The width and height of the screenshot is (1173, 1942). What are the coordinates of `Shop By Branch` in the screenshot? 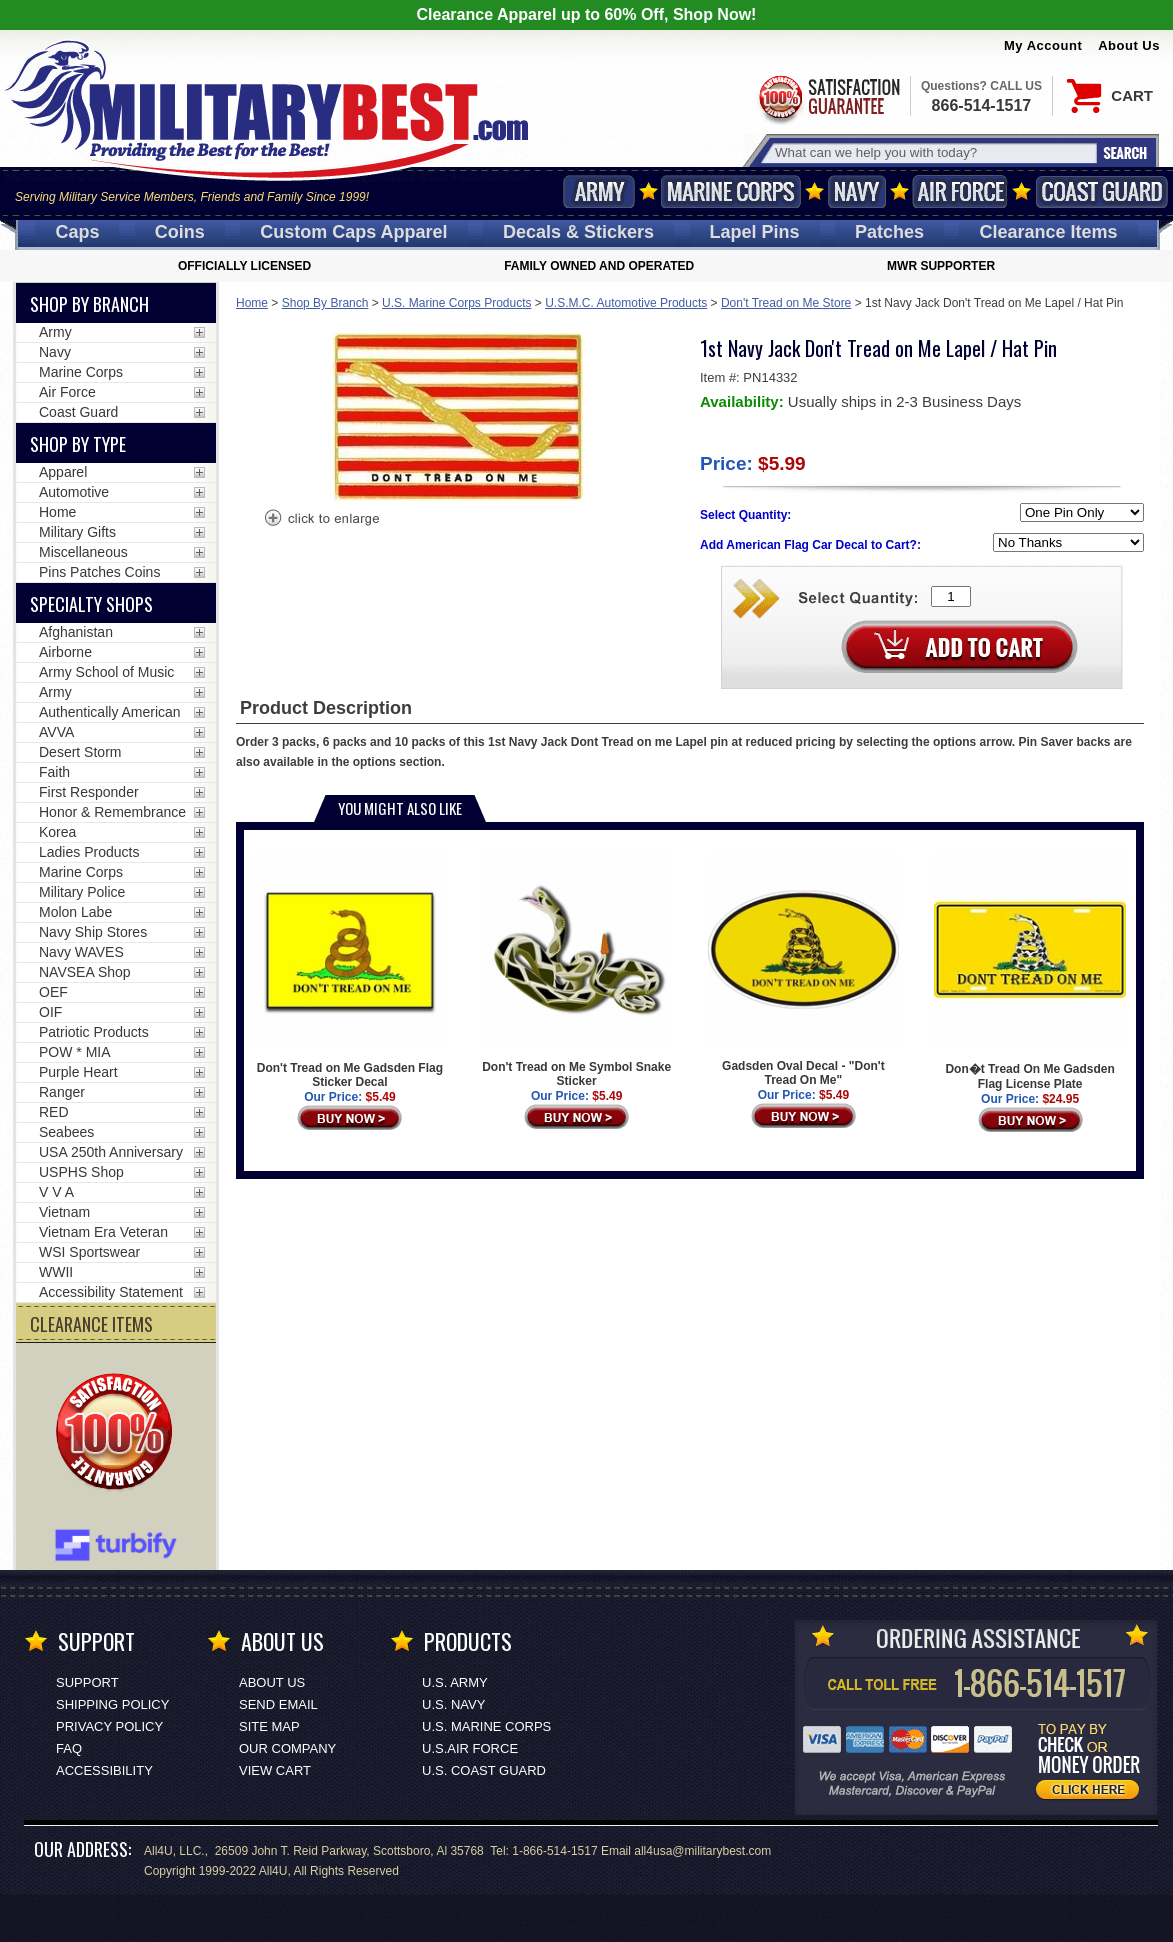 It's located at (325, 303).